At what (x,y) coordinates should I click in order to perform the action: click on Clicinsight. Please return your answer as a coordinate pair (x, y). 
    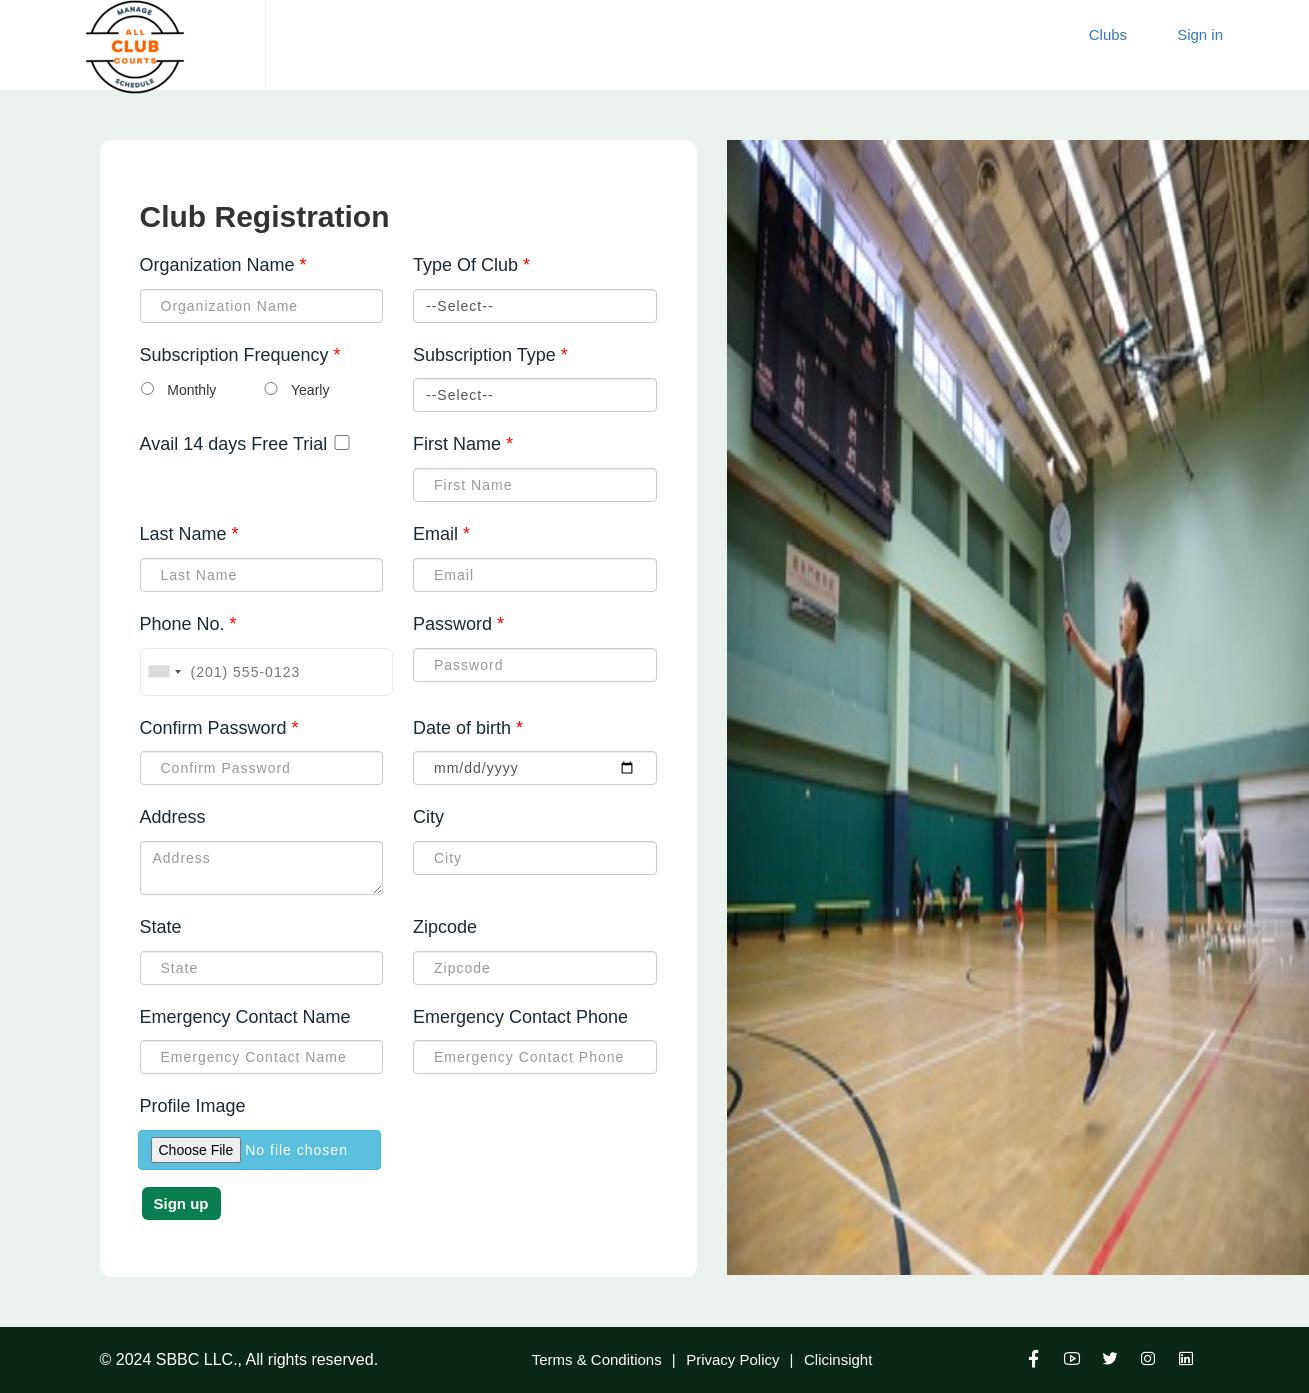
    Looking at the image, I should click on (838, 1359).